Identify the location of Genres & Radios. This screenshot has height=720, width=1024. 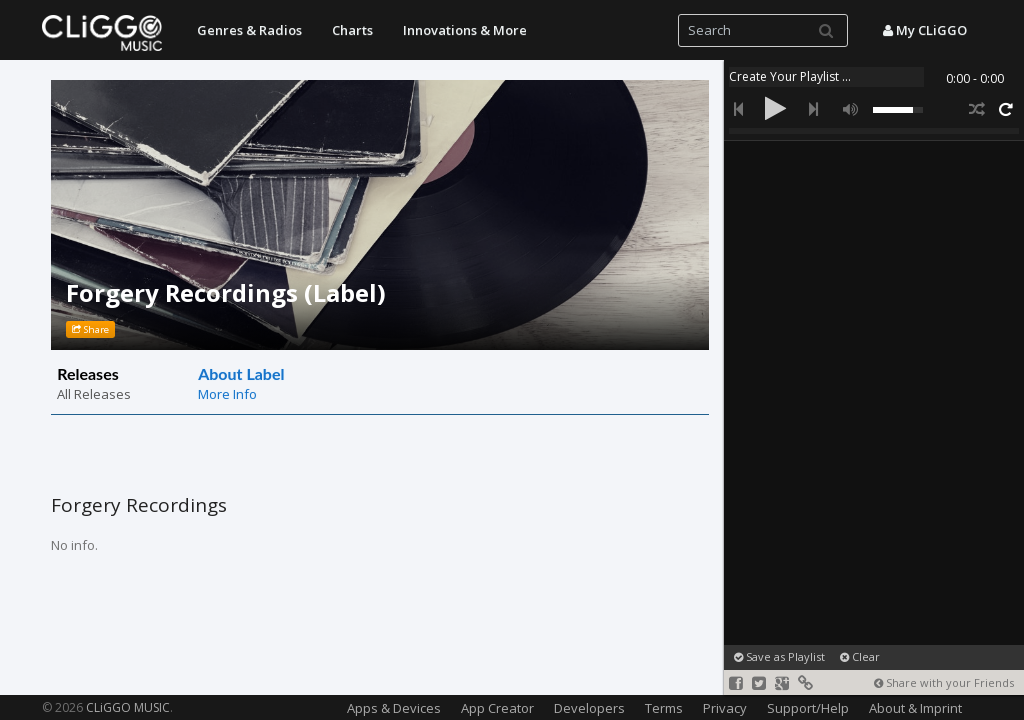
(249, 30).